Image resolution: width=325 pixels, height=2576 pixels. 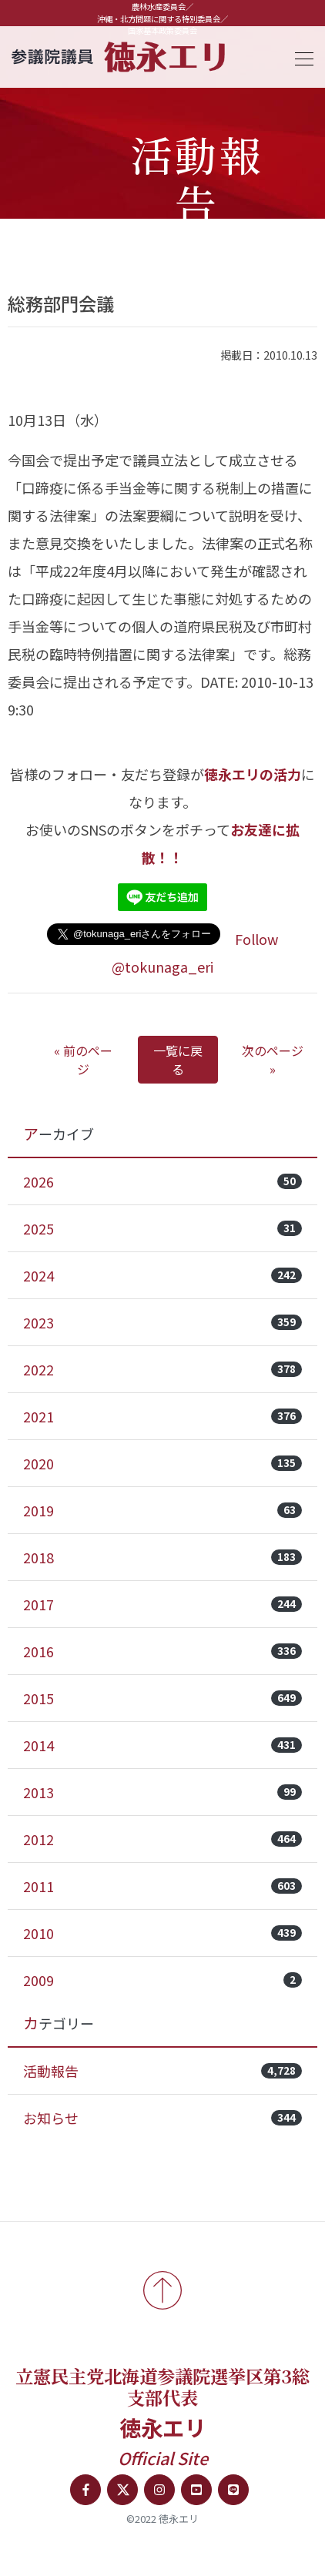 I want to click on 2013, so click(x=162, y=1792).